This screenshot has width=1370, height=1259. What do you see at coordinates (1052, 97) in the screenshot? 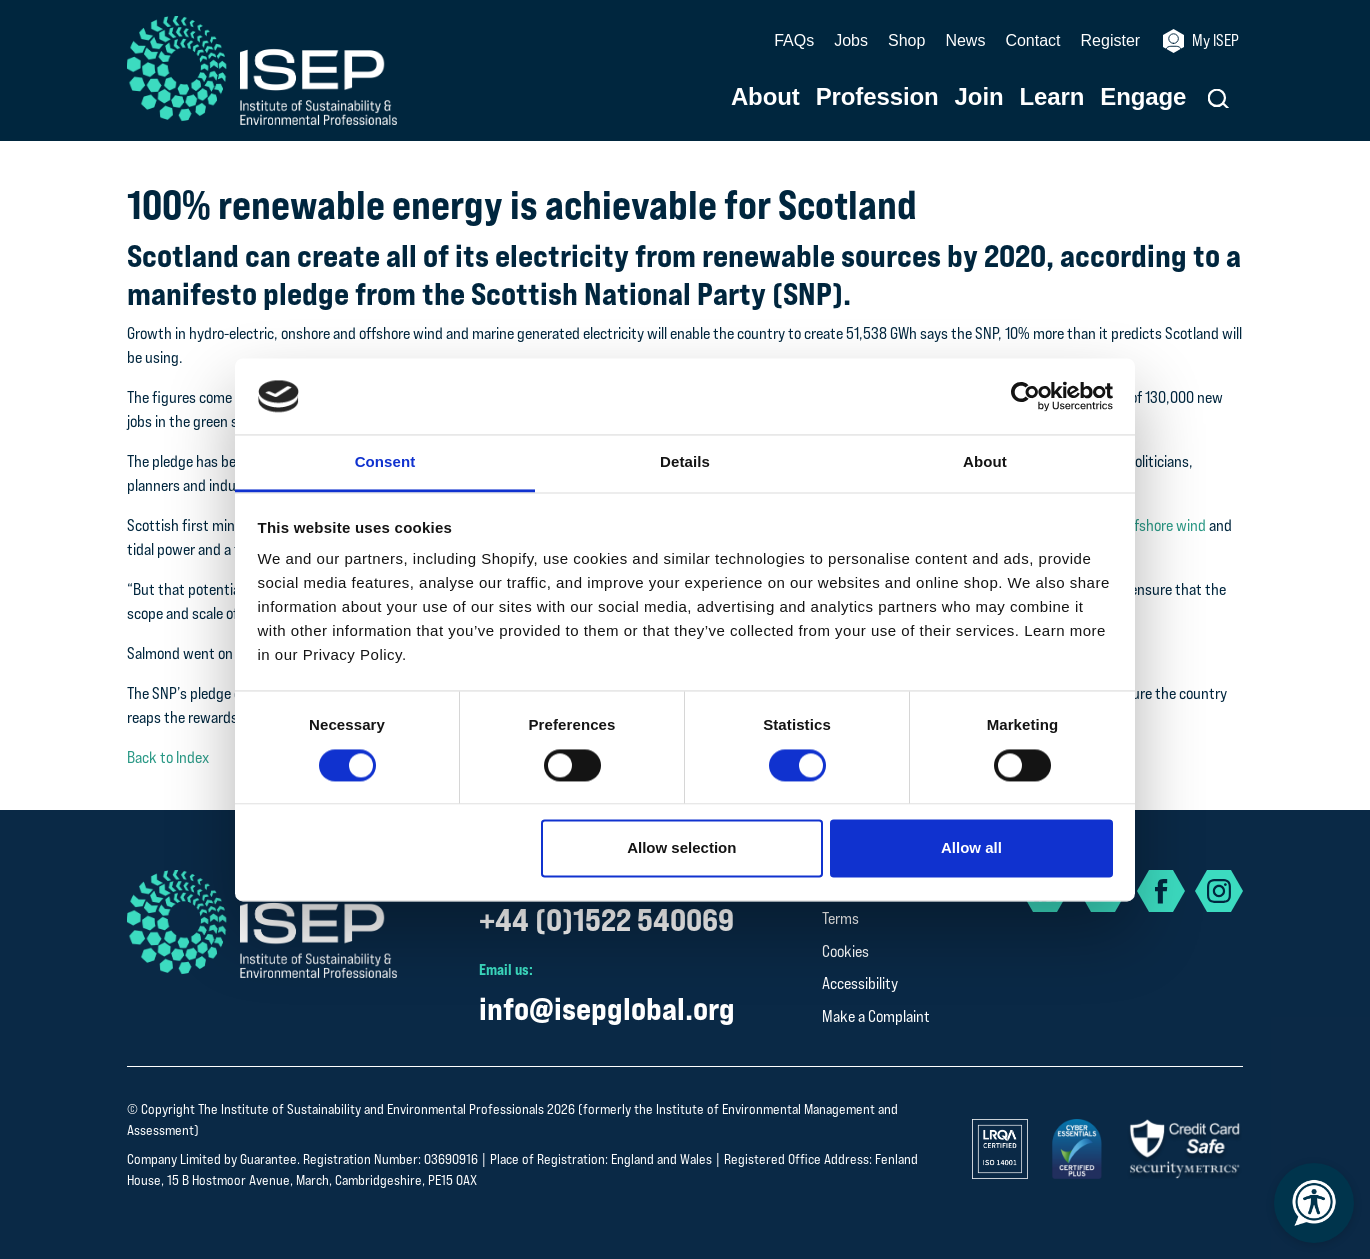
I see `Learn` at bounding box center [1052, 97].